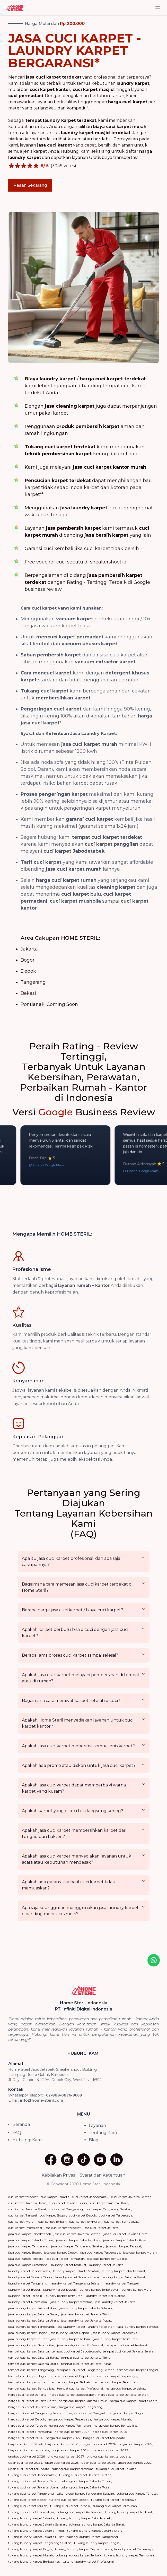  I want to click on Blog, so click(94, 2139).